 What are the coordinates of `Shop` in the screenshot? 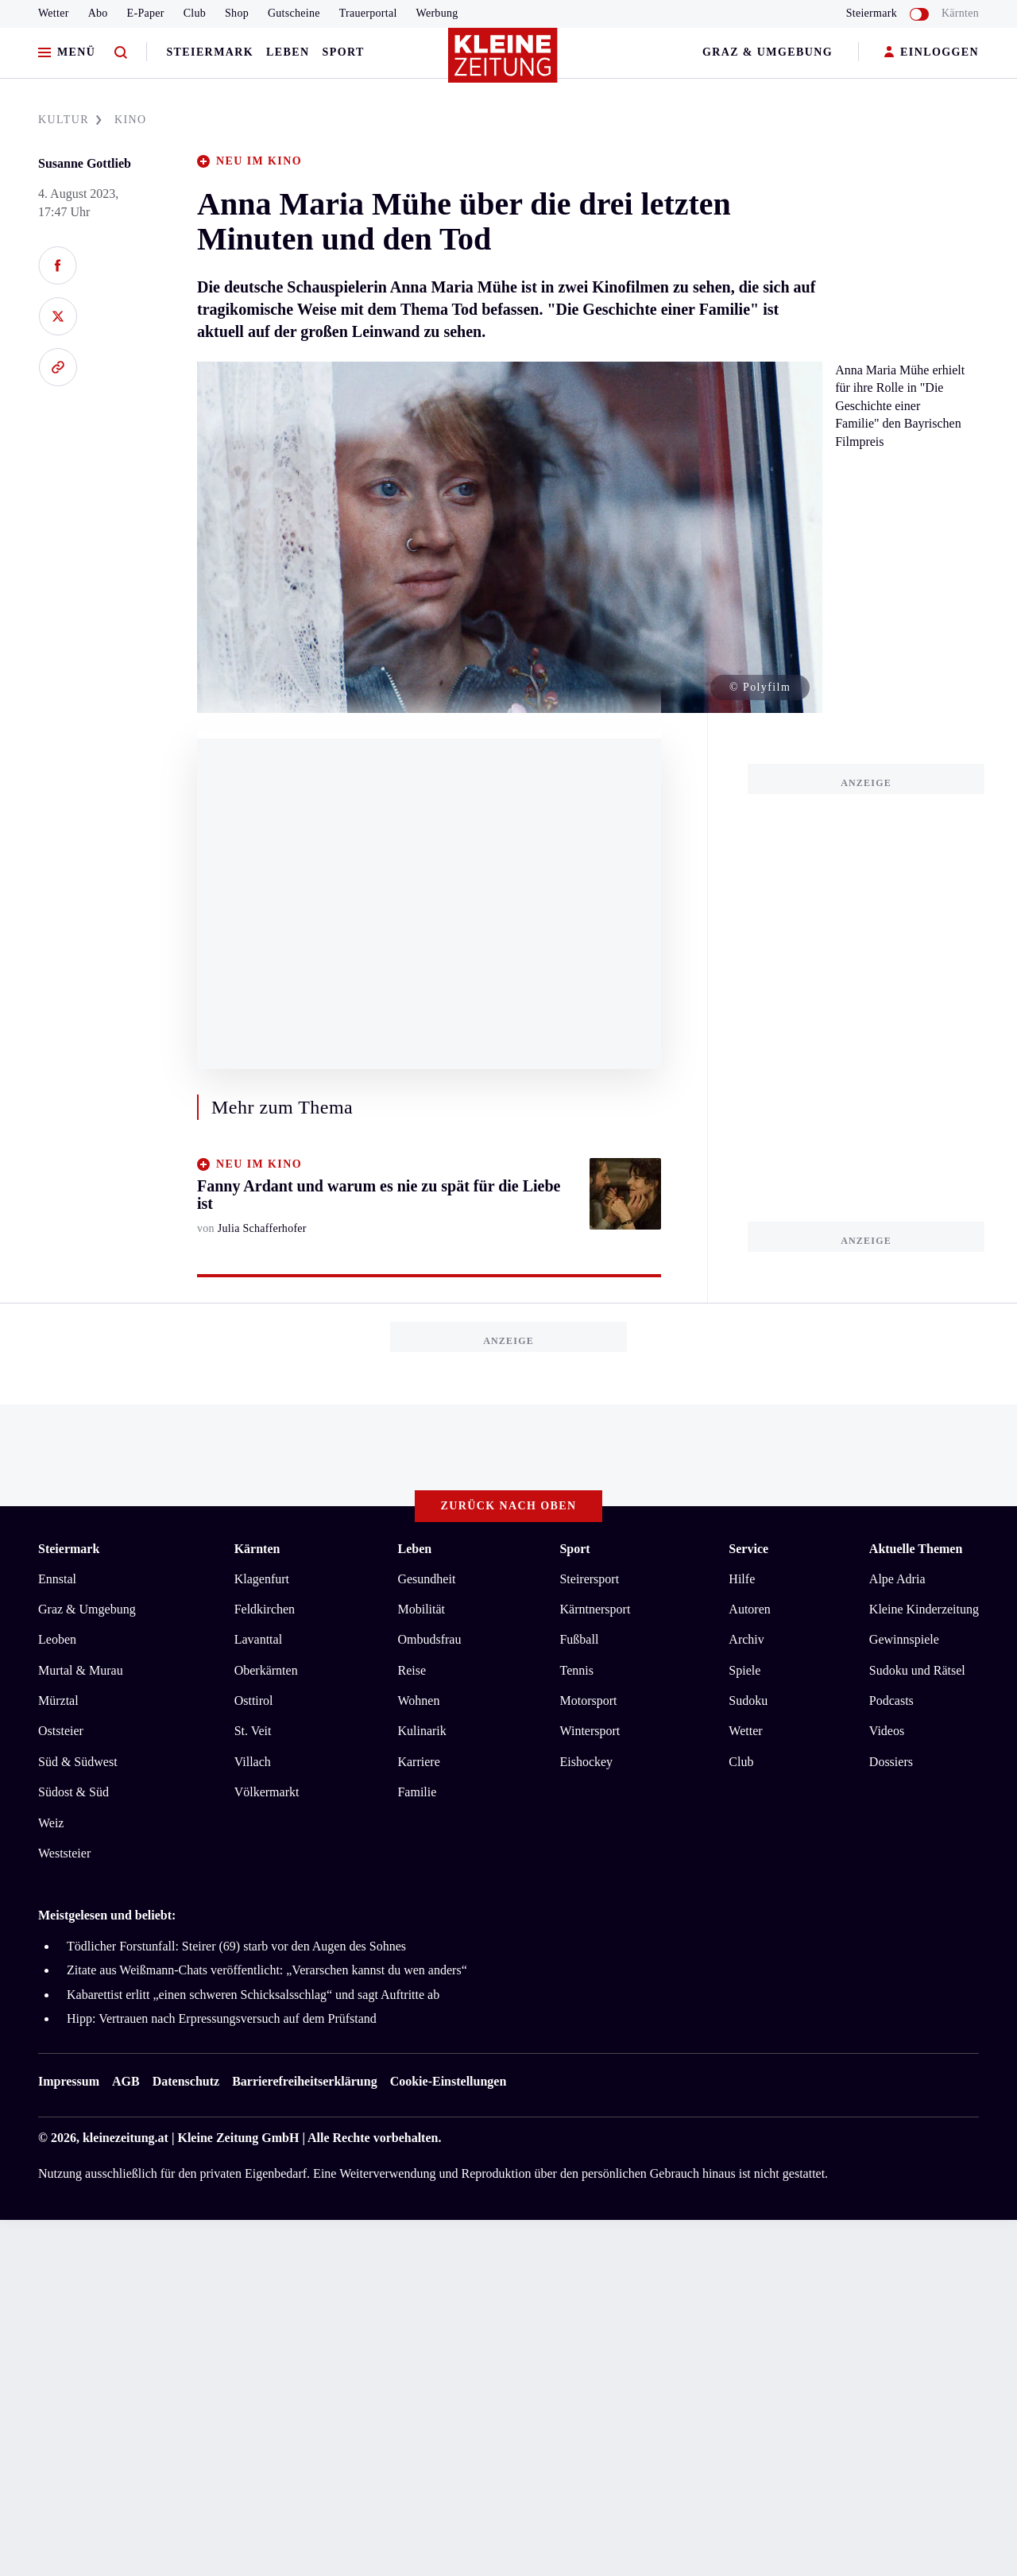 It's located at (237, 13).